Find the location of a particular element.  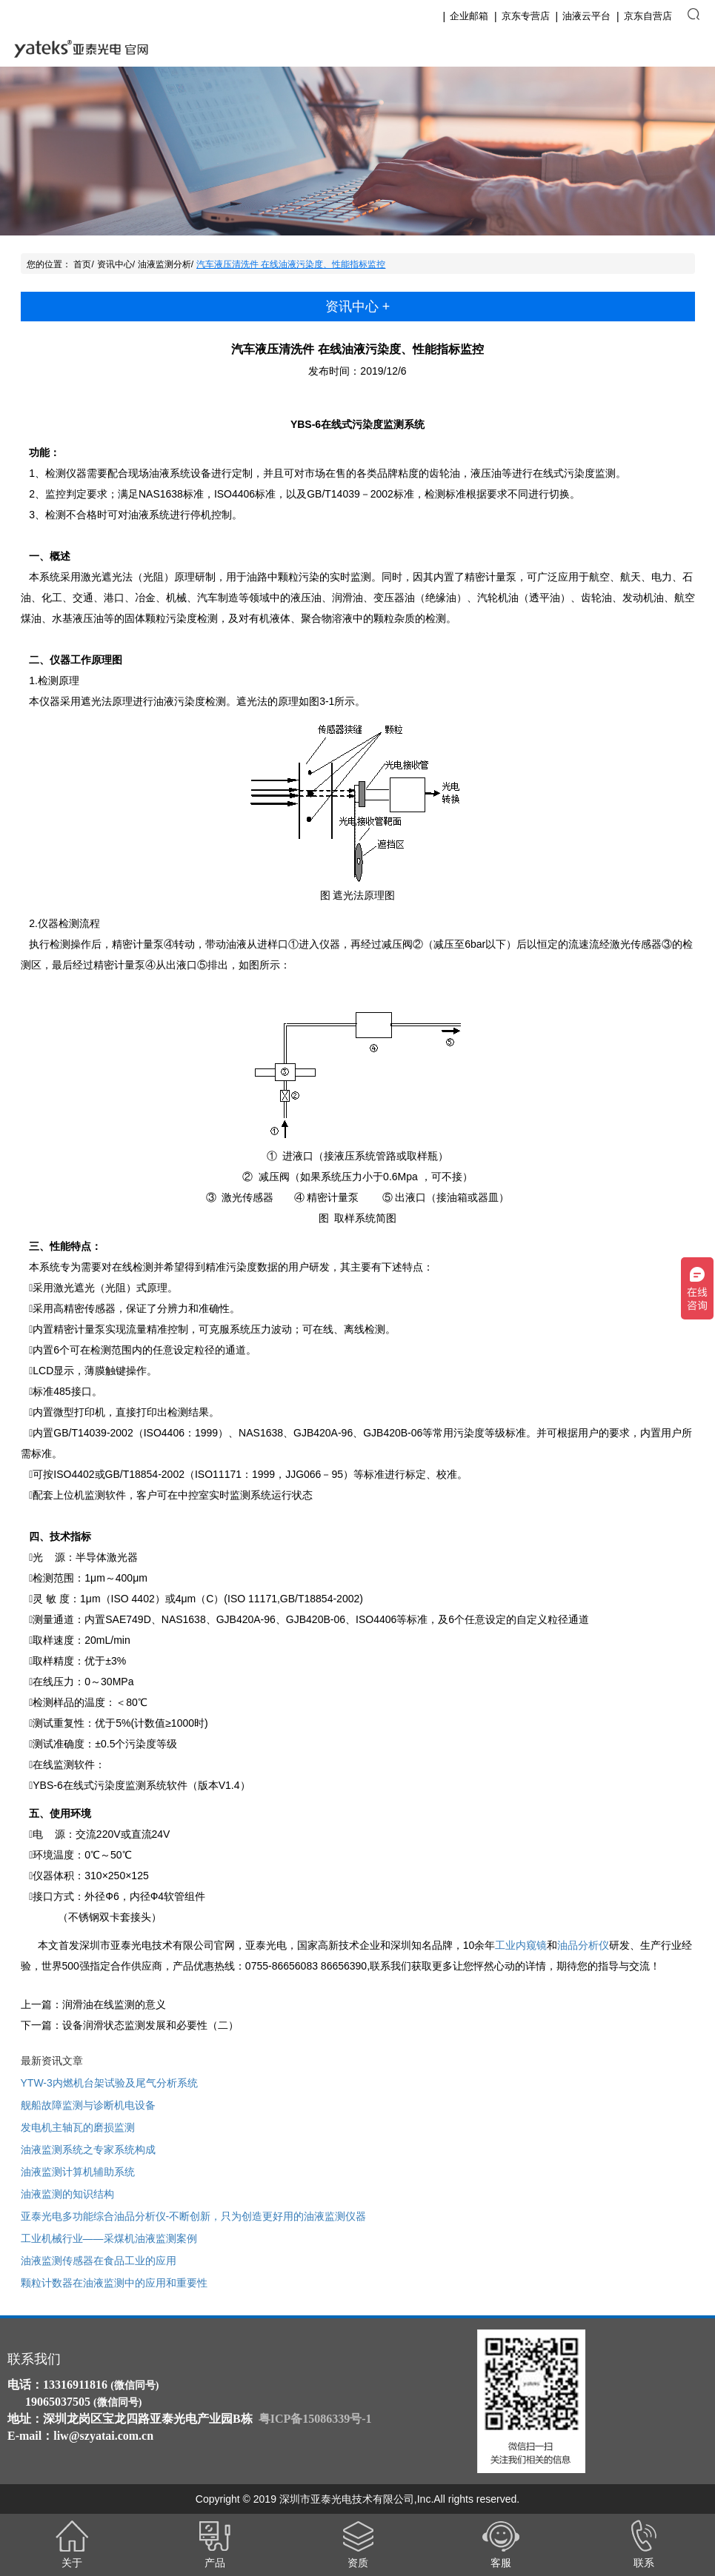

首页 is located at coordinates (82, 264).